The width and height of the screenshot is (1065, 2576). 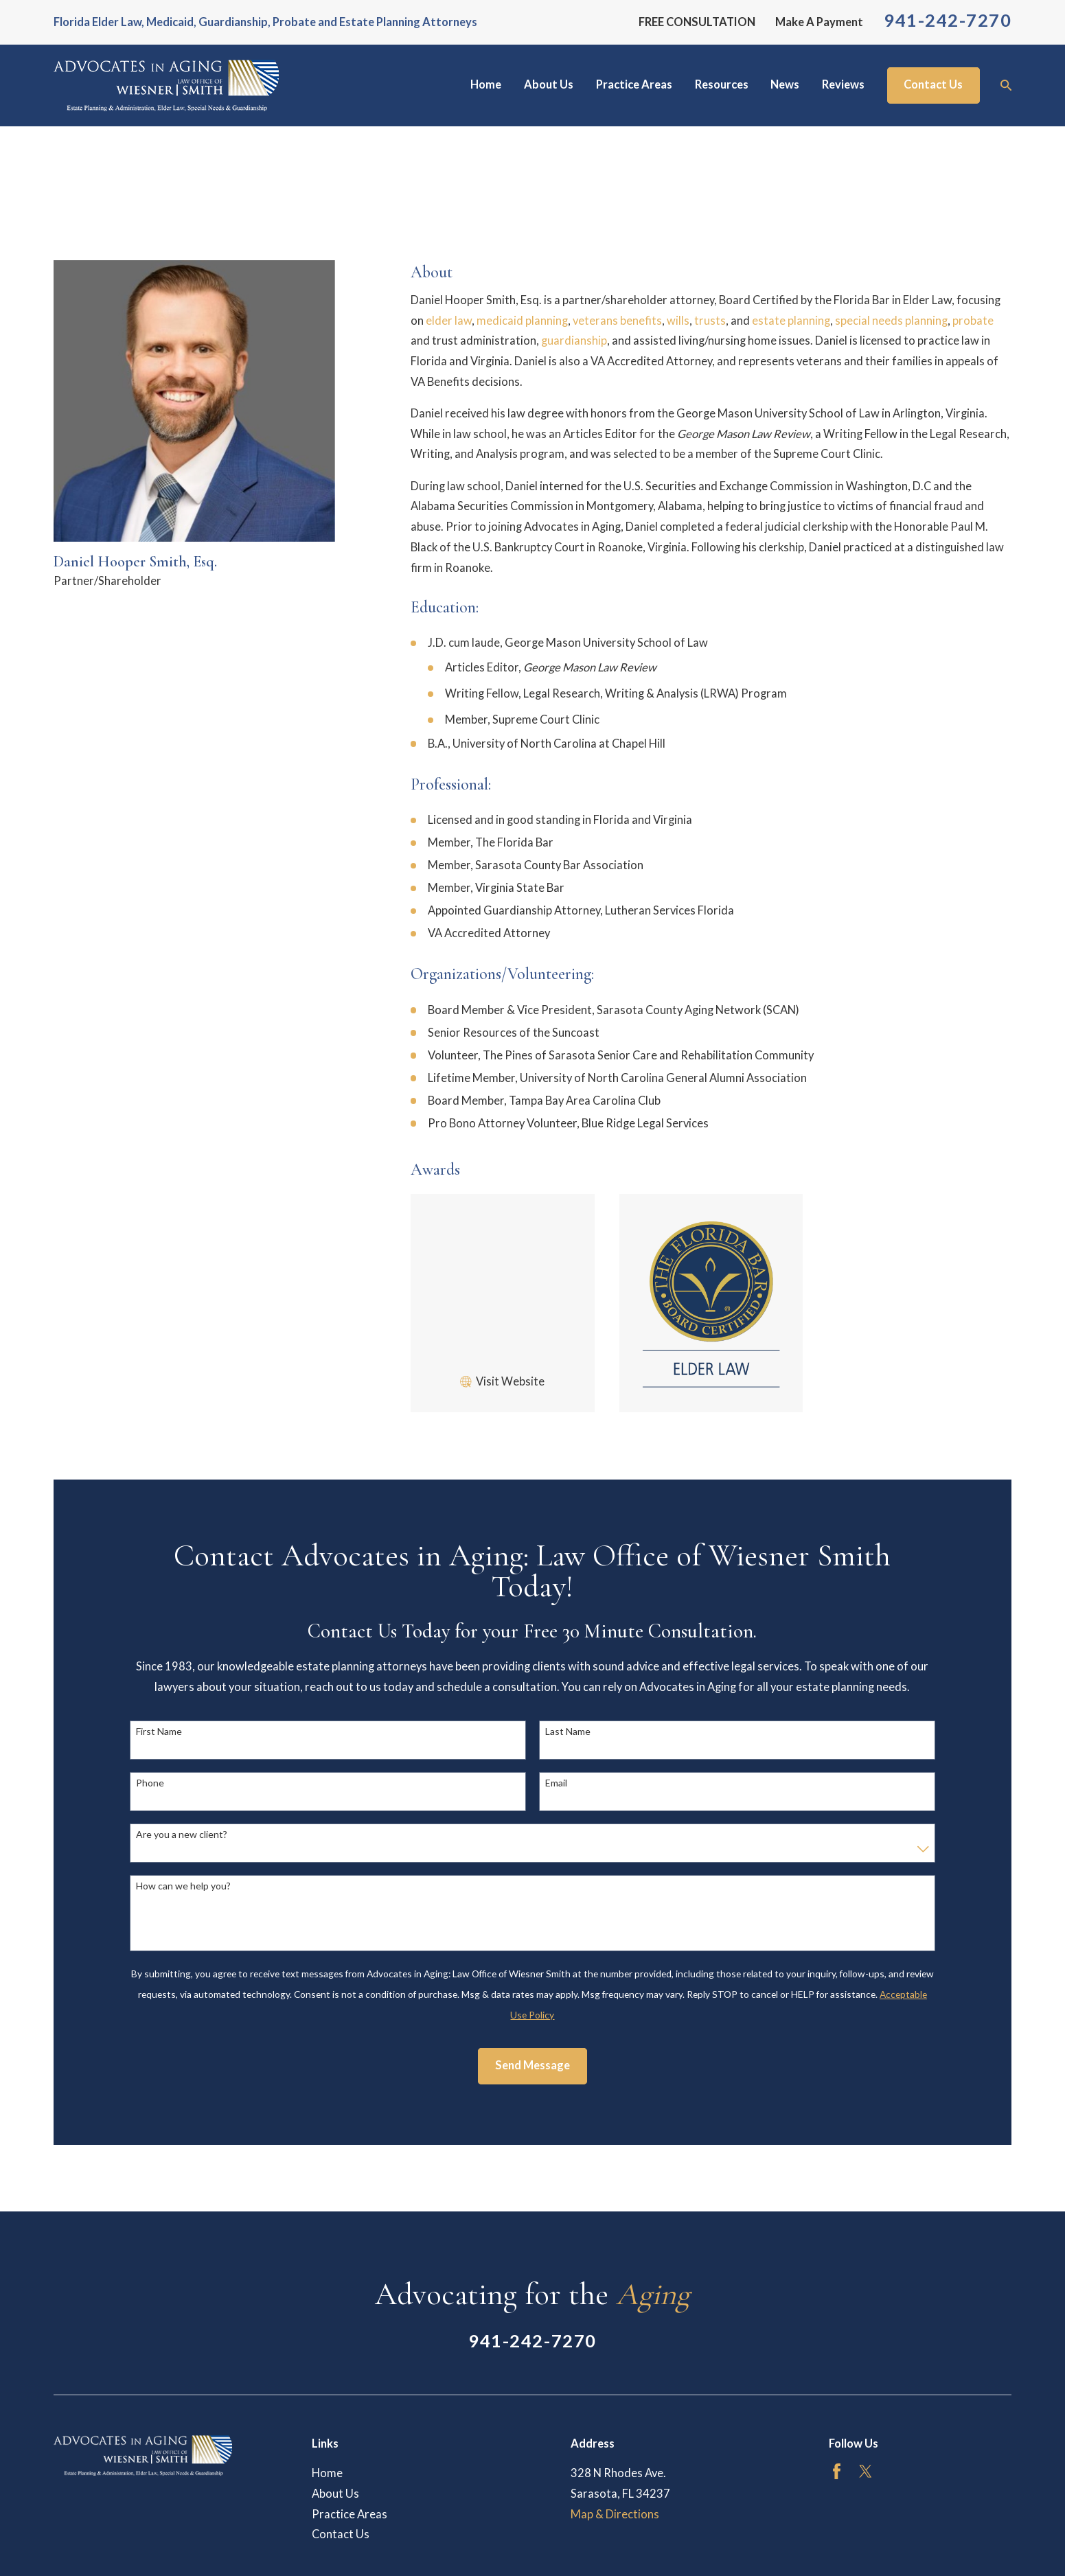 I want to click on [Facebook], so click(x=837, y=2471).